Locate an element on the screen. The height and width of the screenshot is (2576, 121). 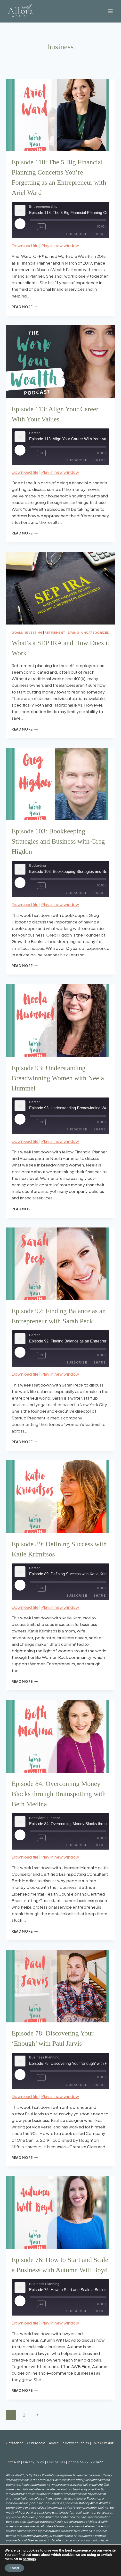
Accept is located at coordinates (14, 2568).